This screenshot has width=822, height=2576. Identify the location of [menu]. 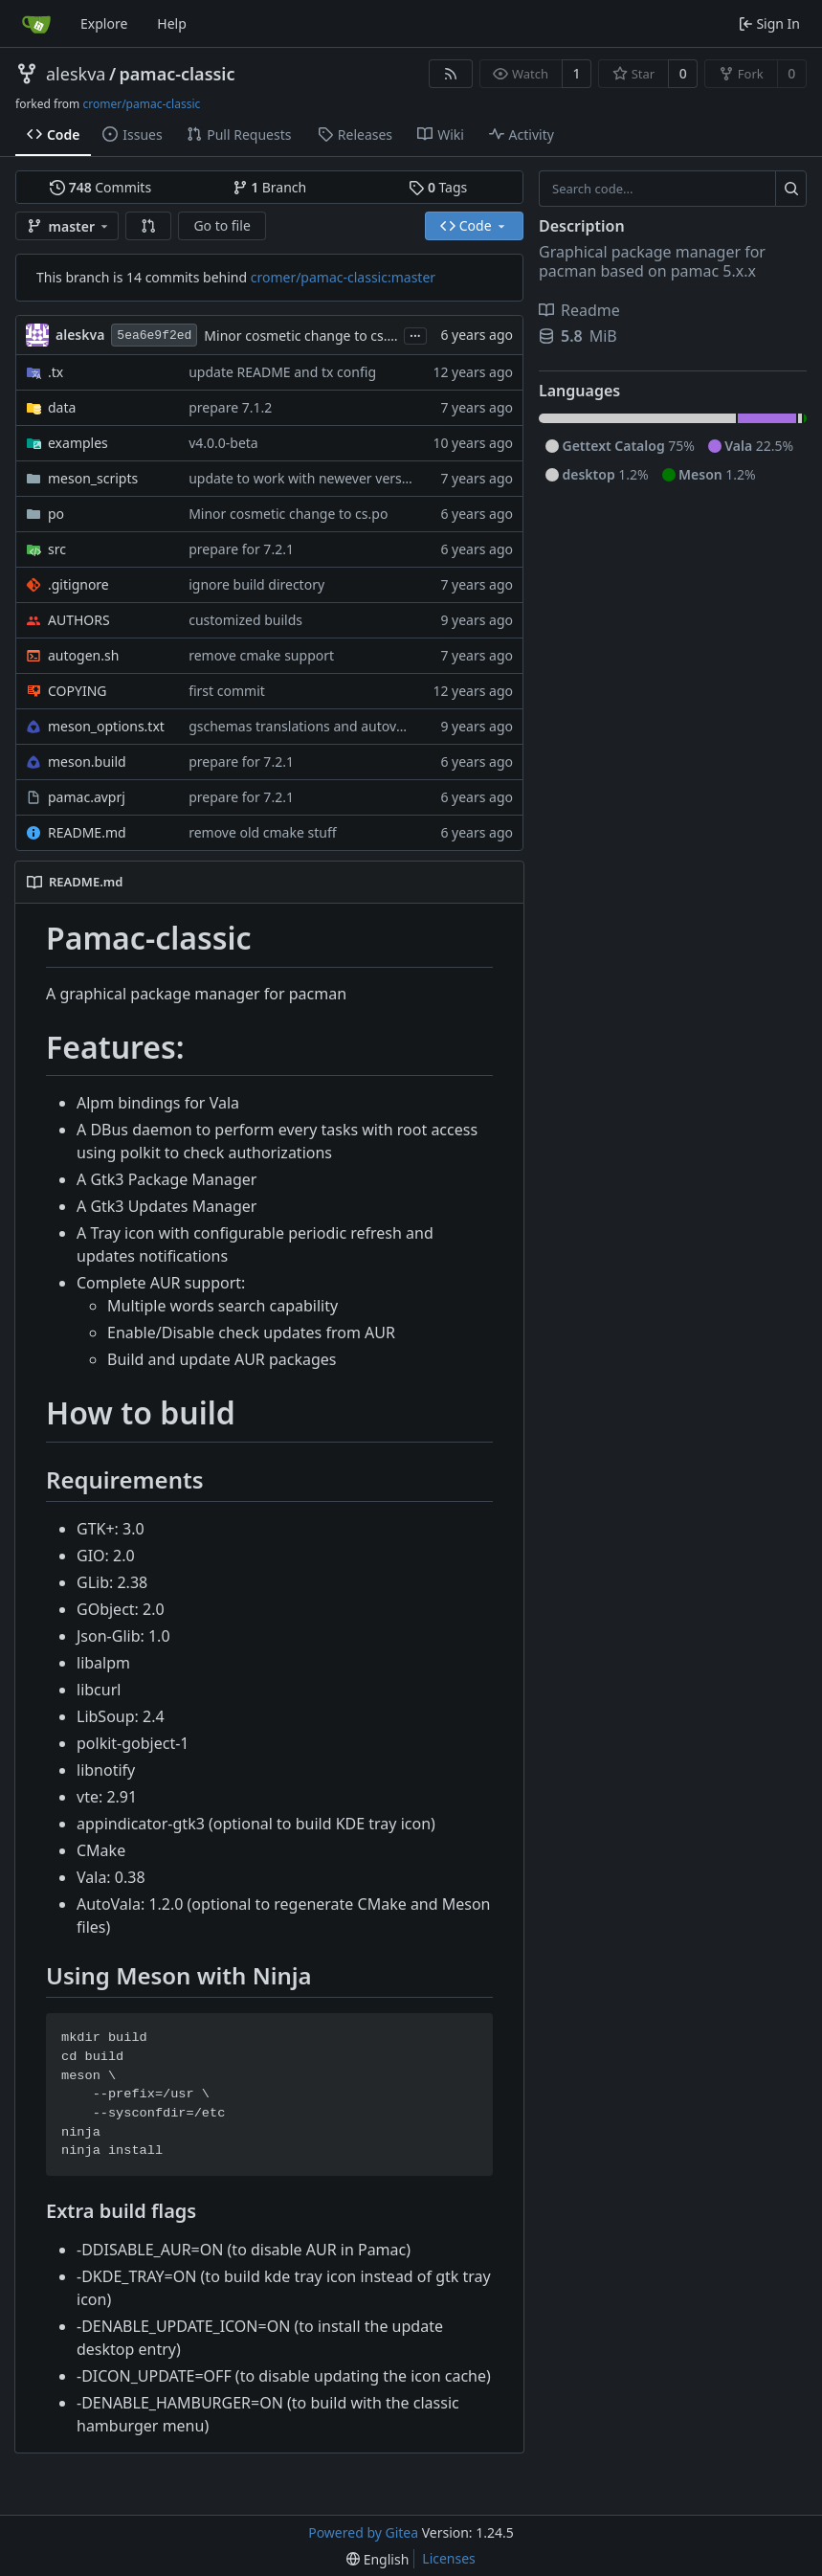
(377, 2559).